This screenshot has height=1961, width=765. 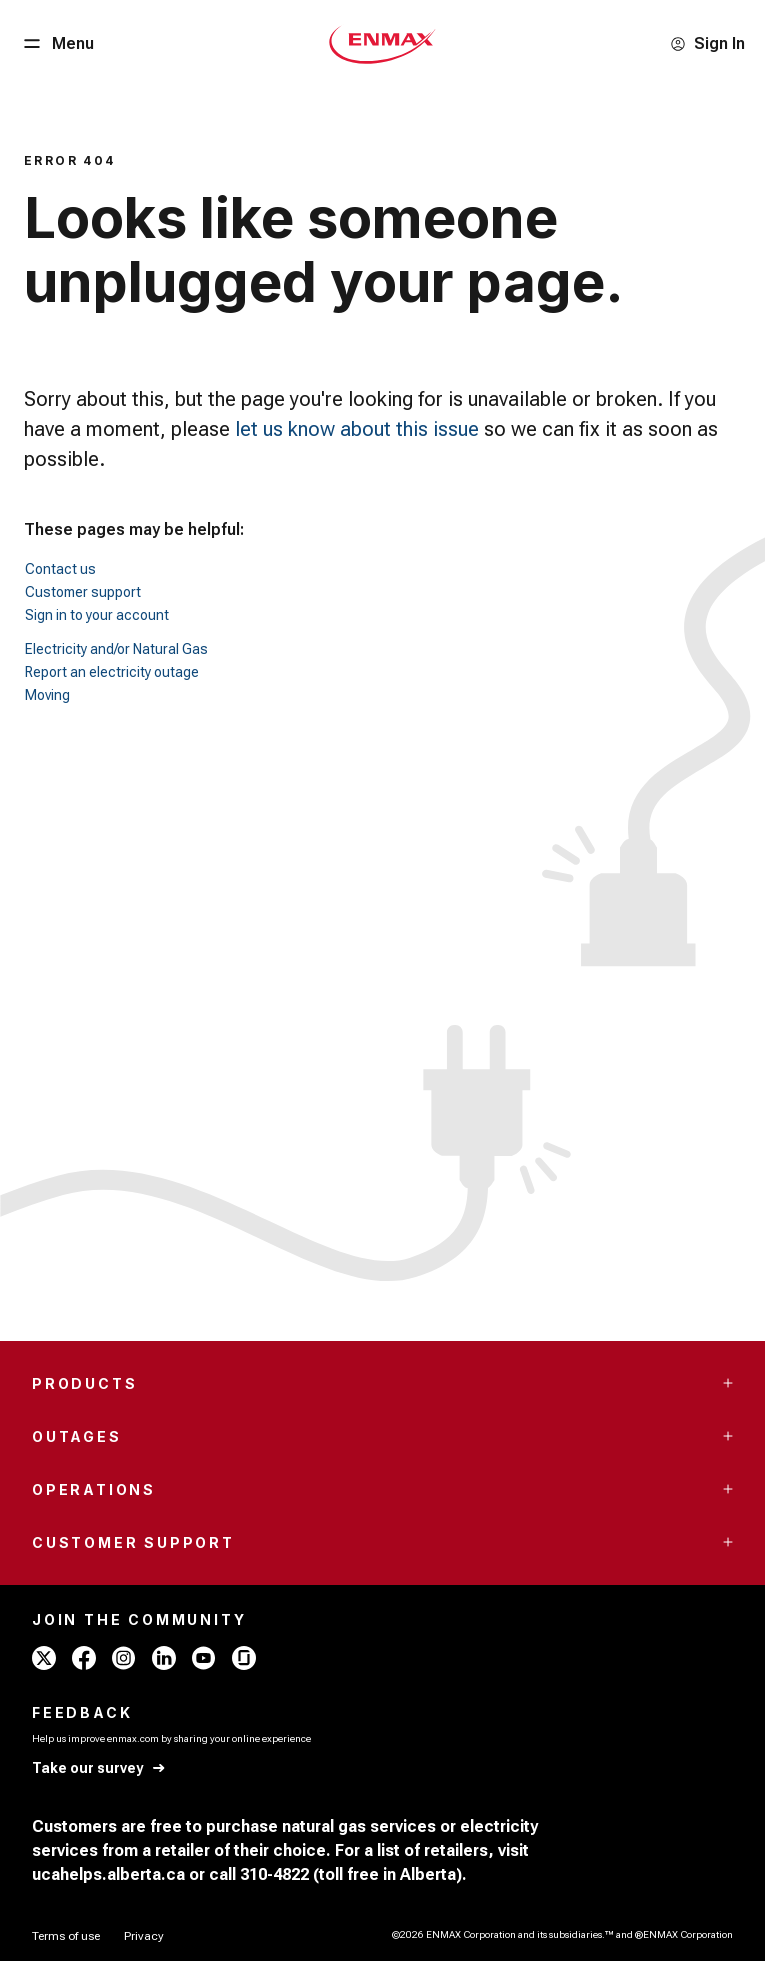 I want to click on Sign in to your account, so click(x=97, y=615).